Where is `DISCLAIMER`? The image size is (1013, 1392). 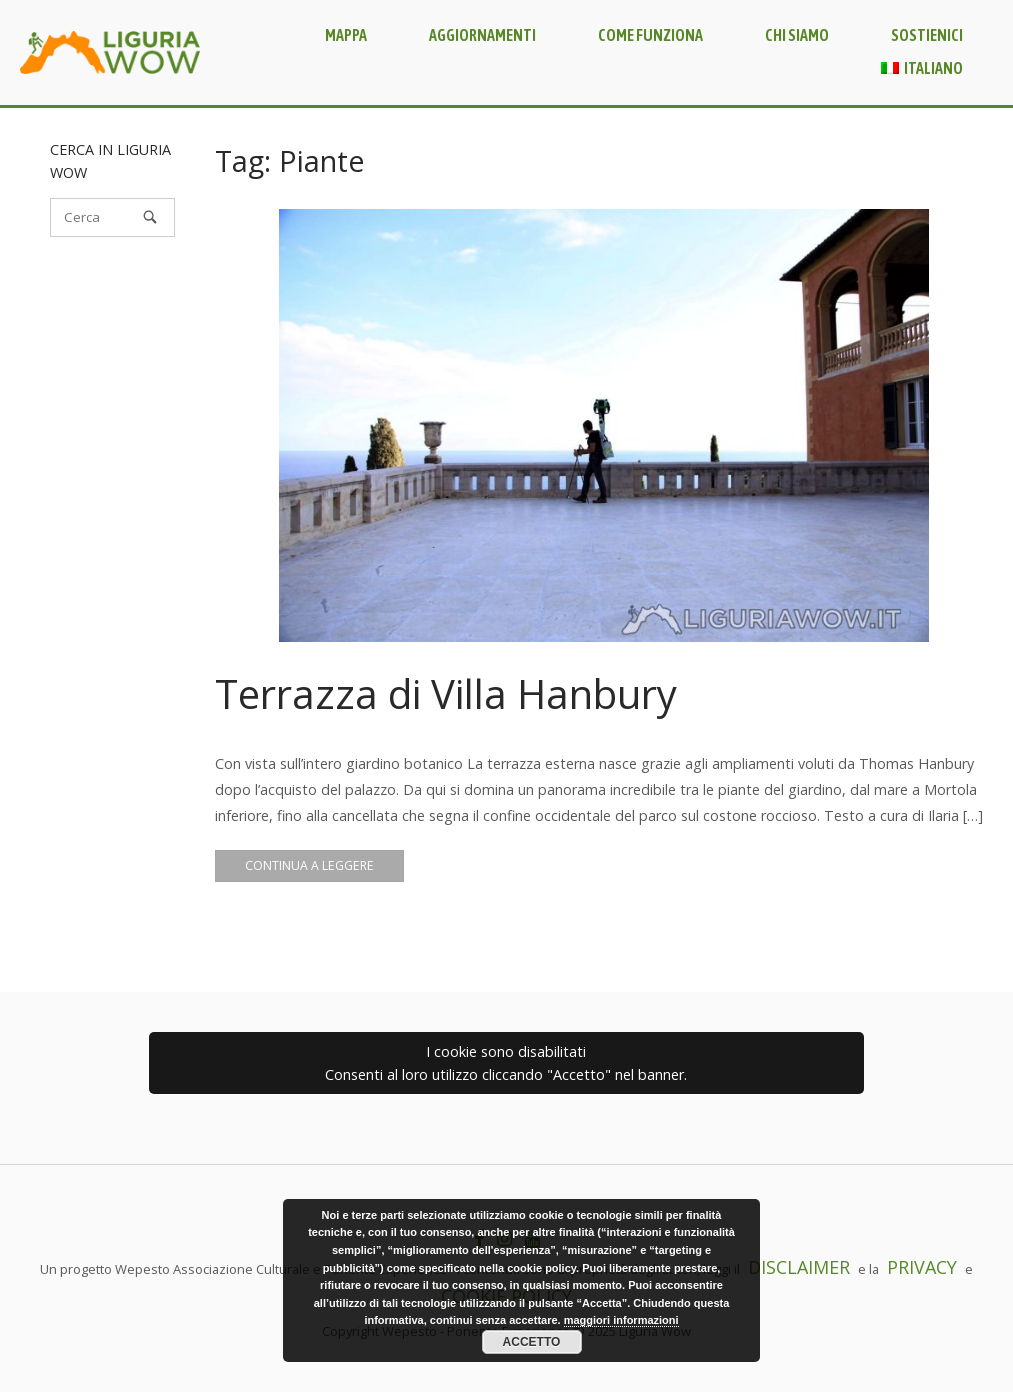 DISCLAIMER is located at coordinates (799, 1267).